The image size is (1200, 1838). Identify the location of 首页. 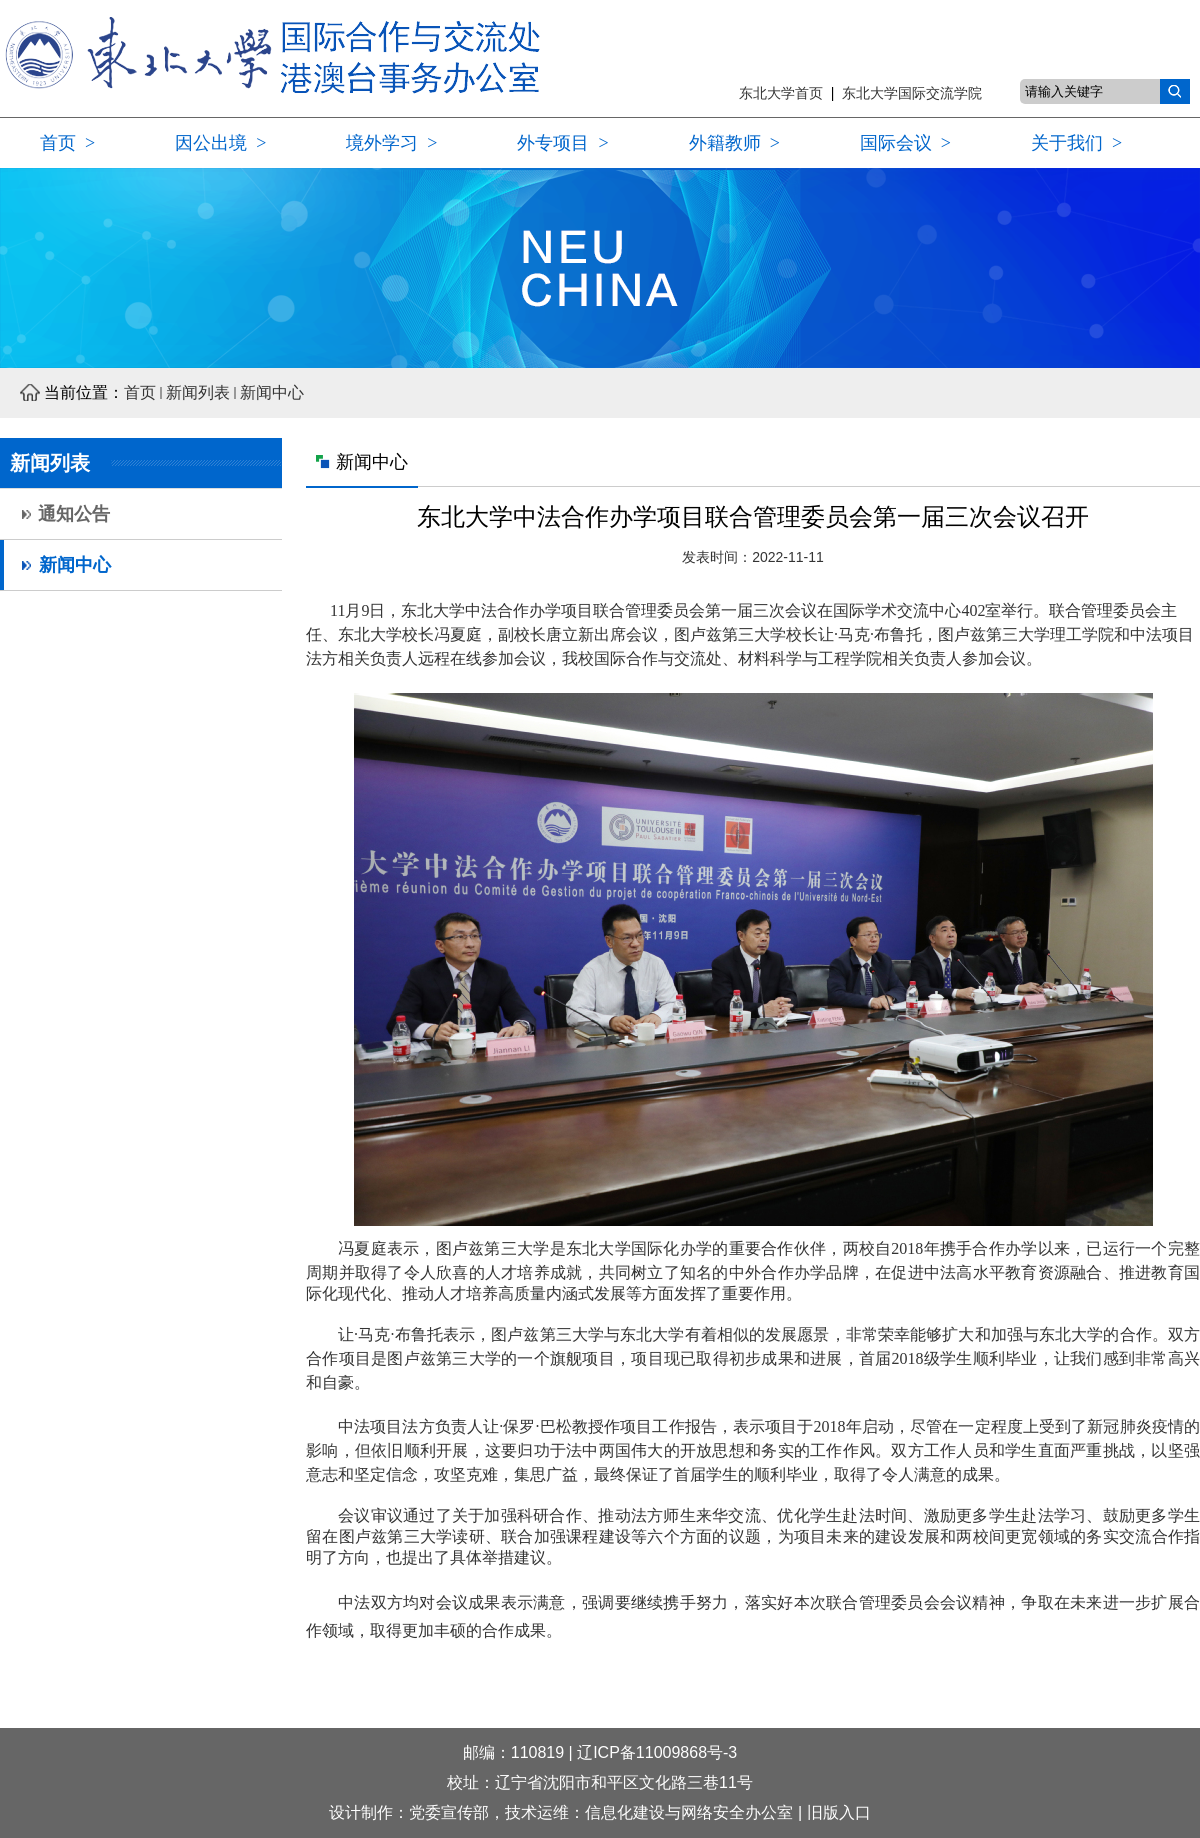
(140, 392).